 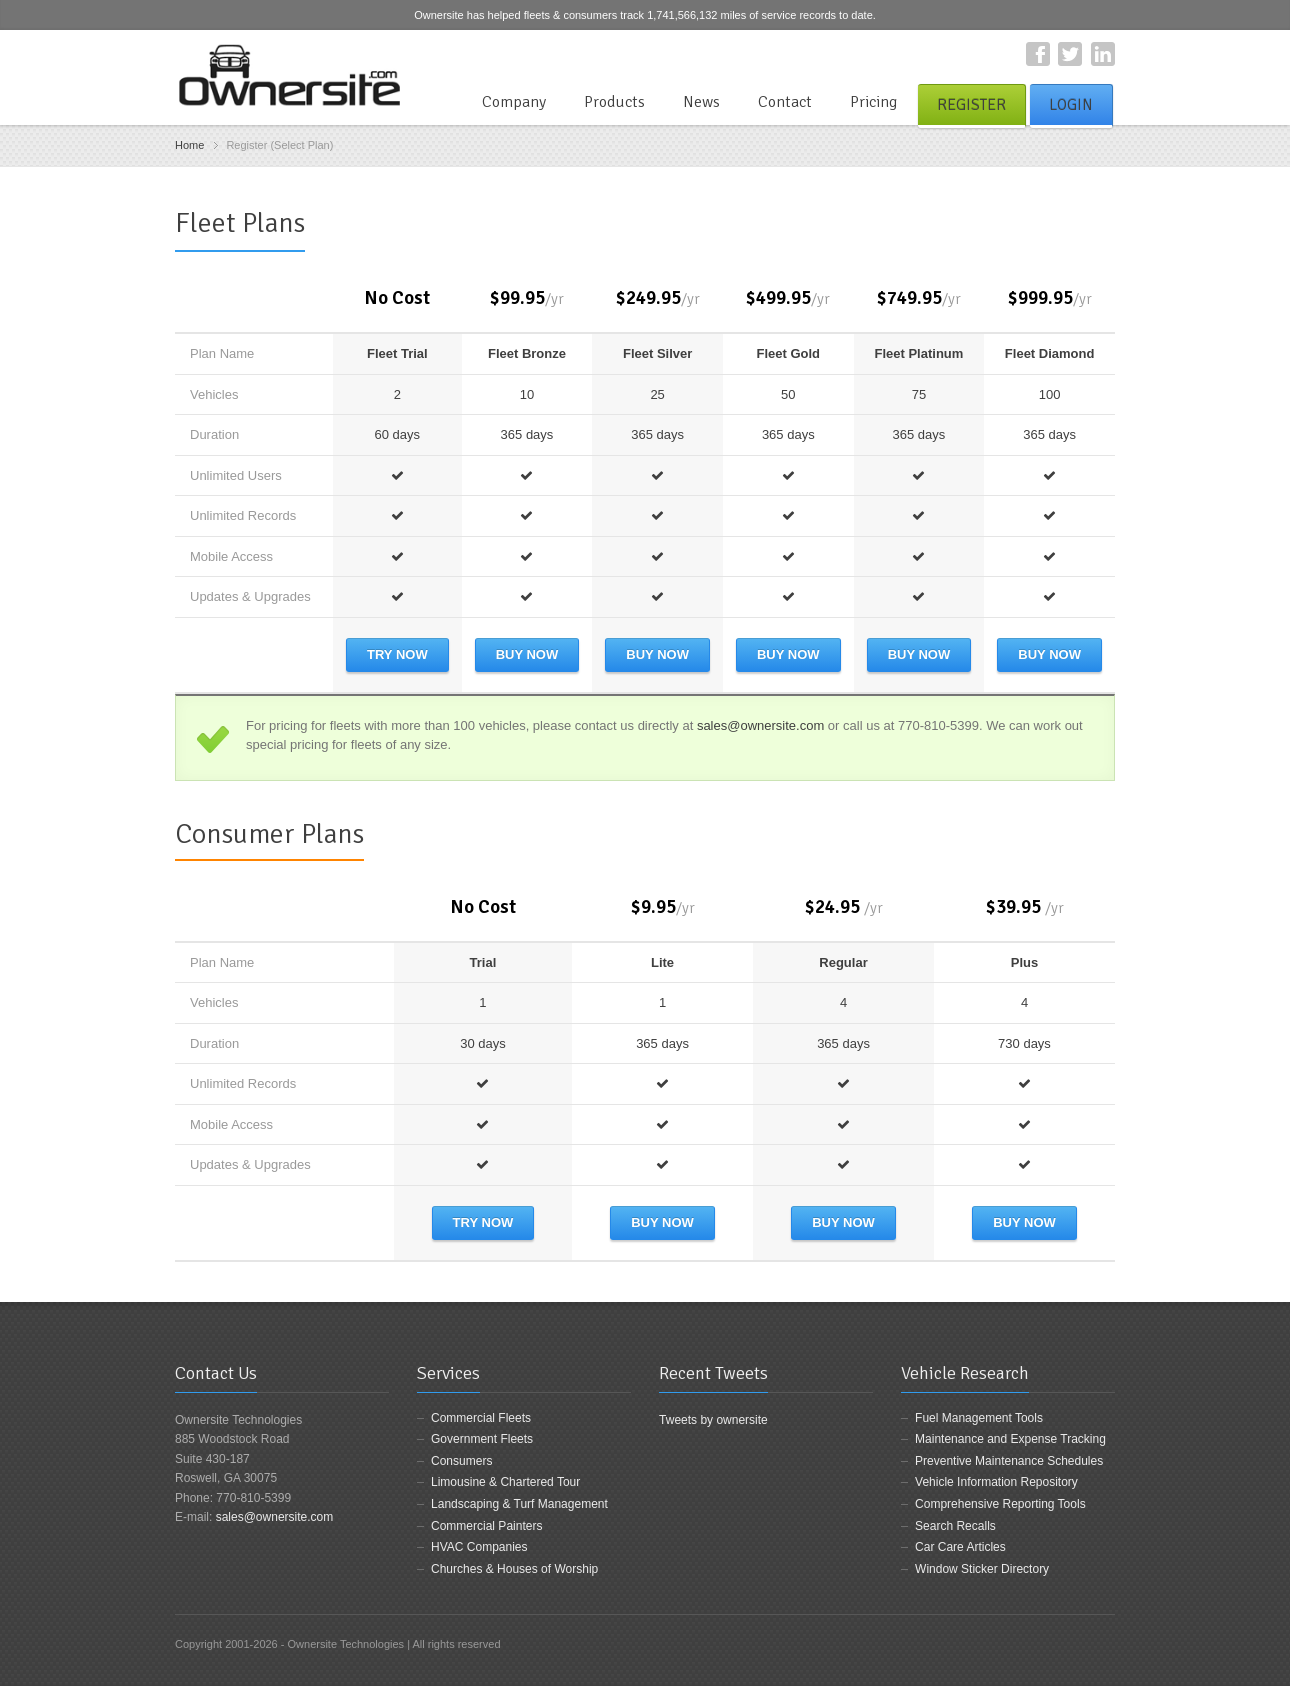 I want to click on Company, so click(x=514, y=102).